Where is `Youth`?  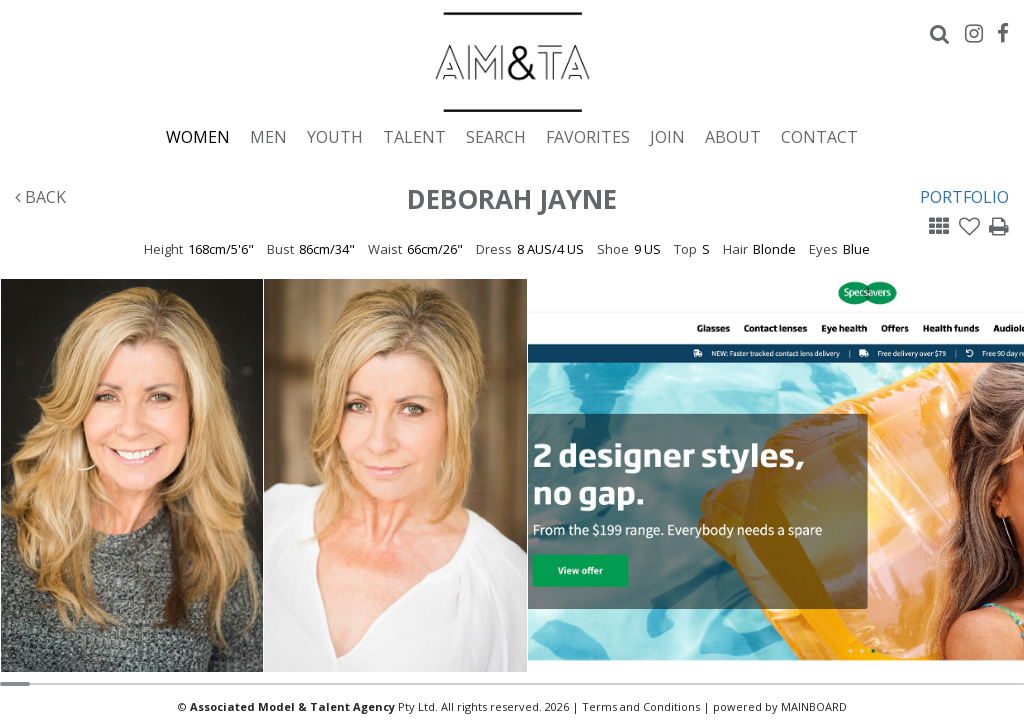
Youth is located at coordinates (335, 136).